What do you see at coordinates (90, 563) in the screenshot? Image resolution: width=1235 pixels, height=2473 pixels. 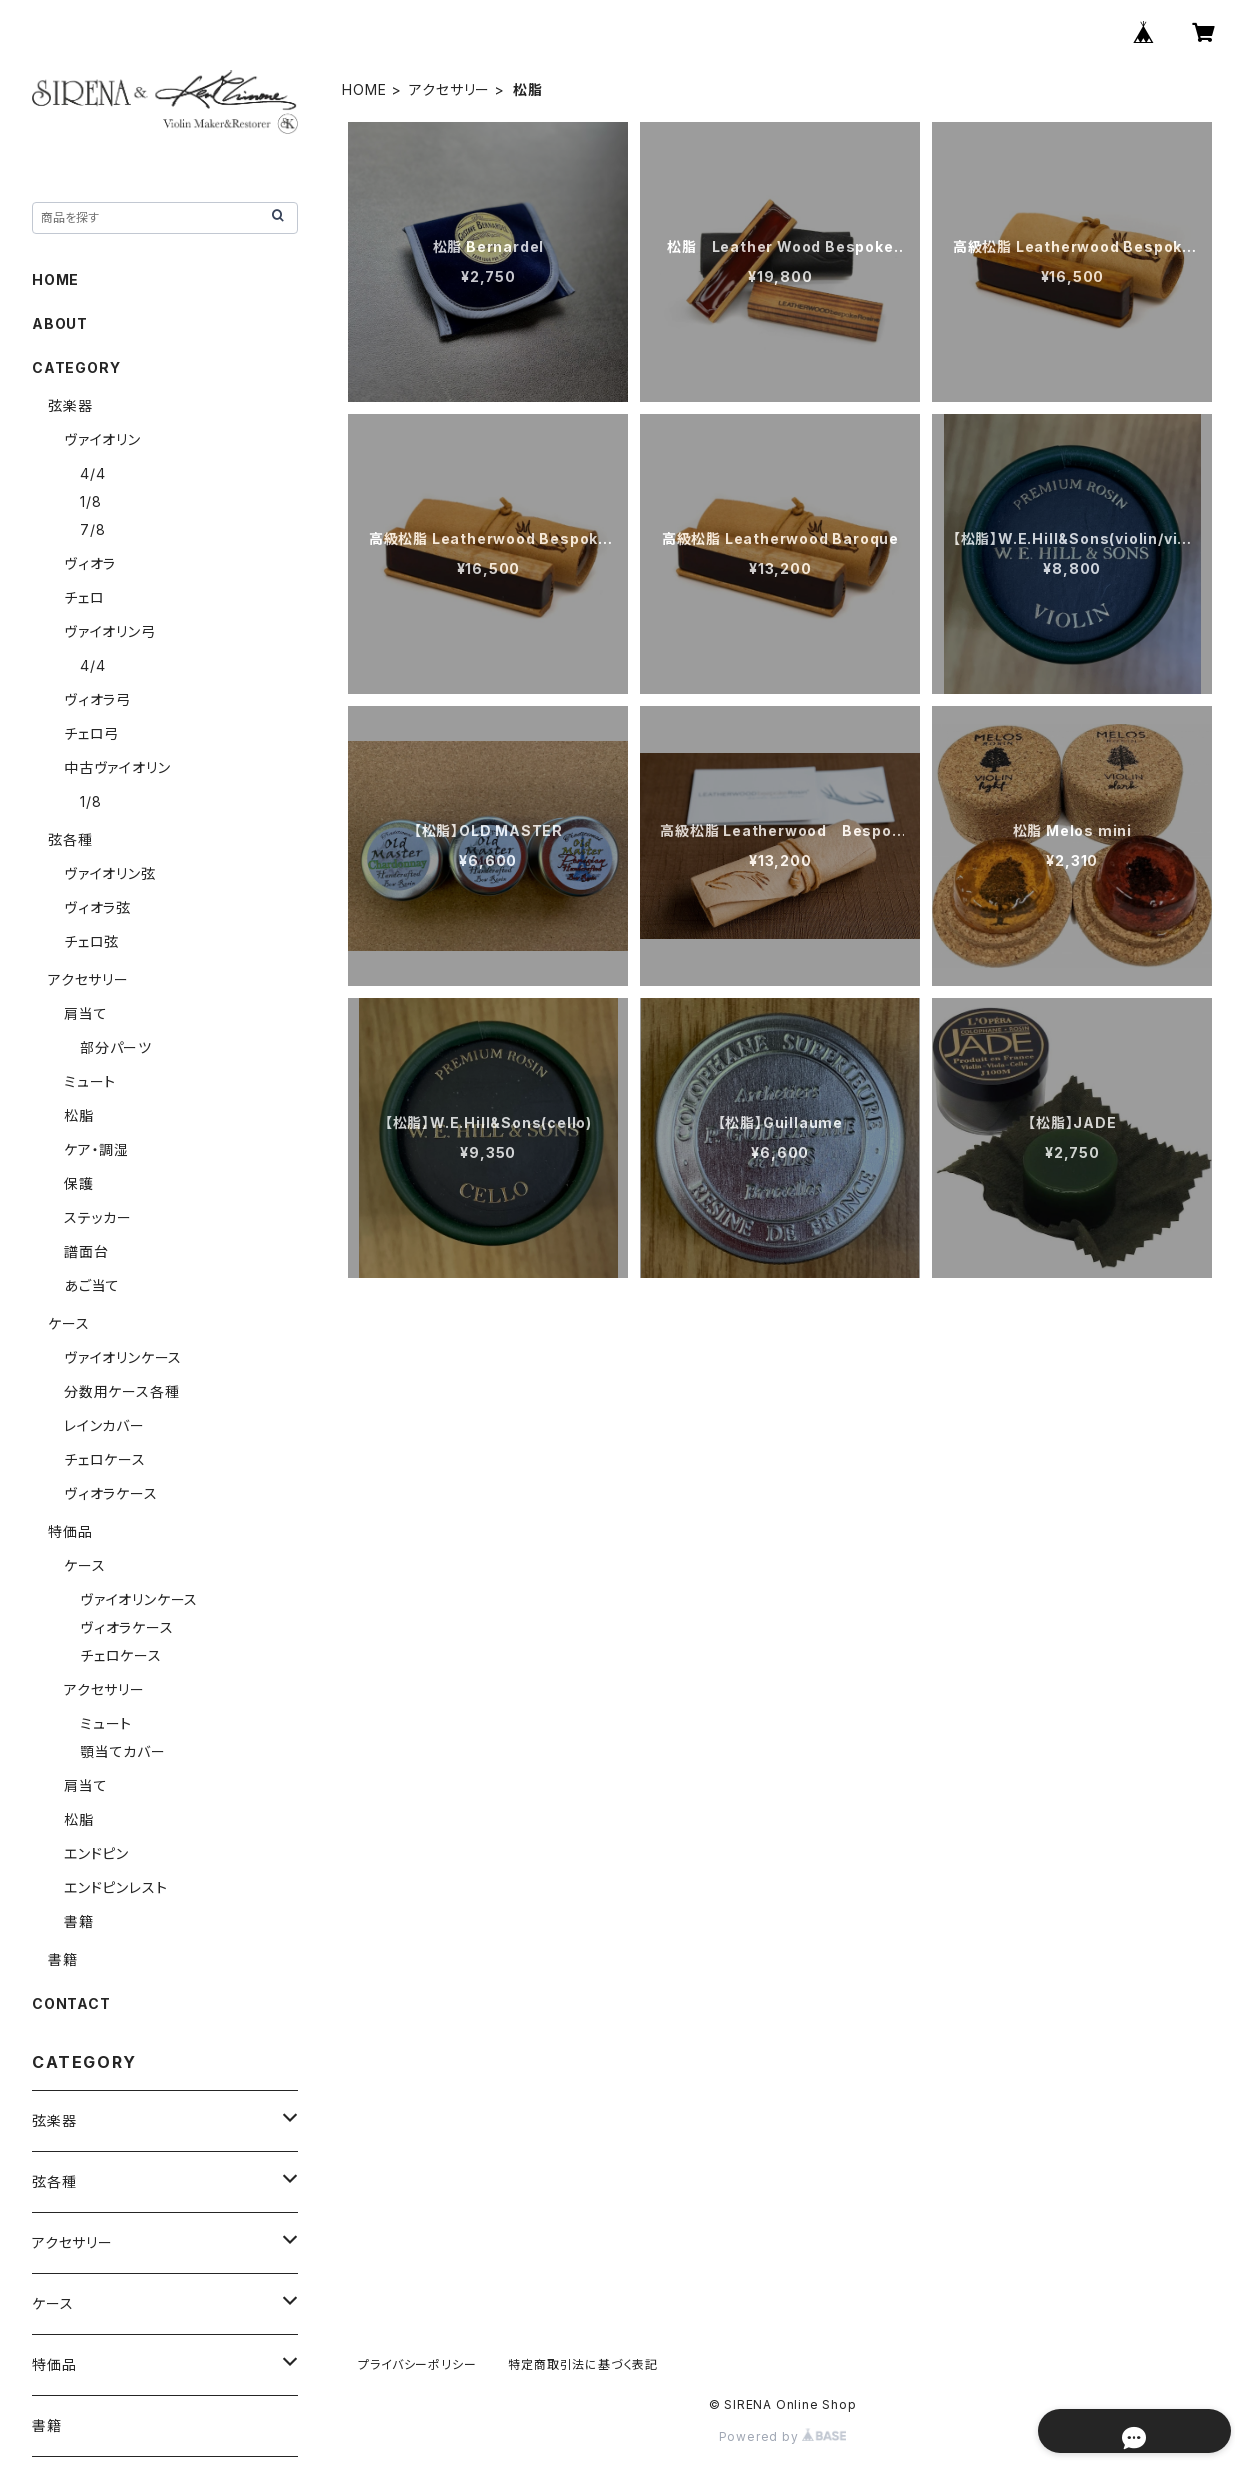 I see `ヴィオラ` at bounding box center [90, 563].